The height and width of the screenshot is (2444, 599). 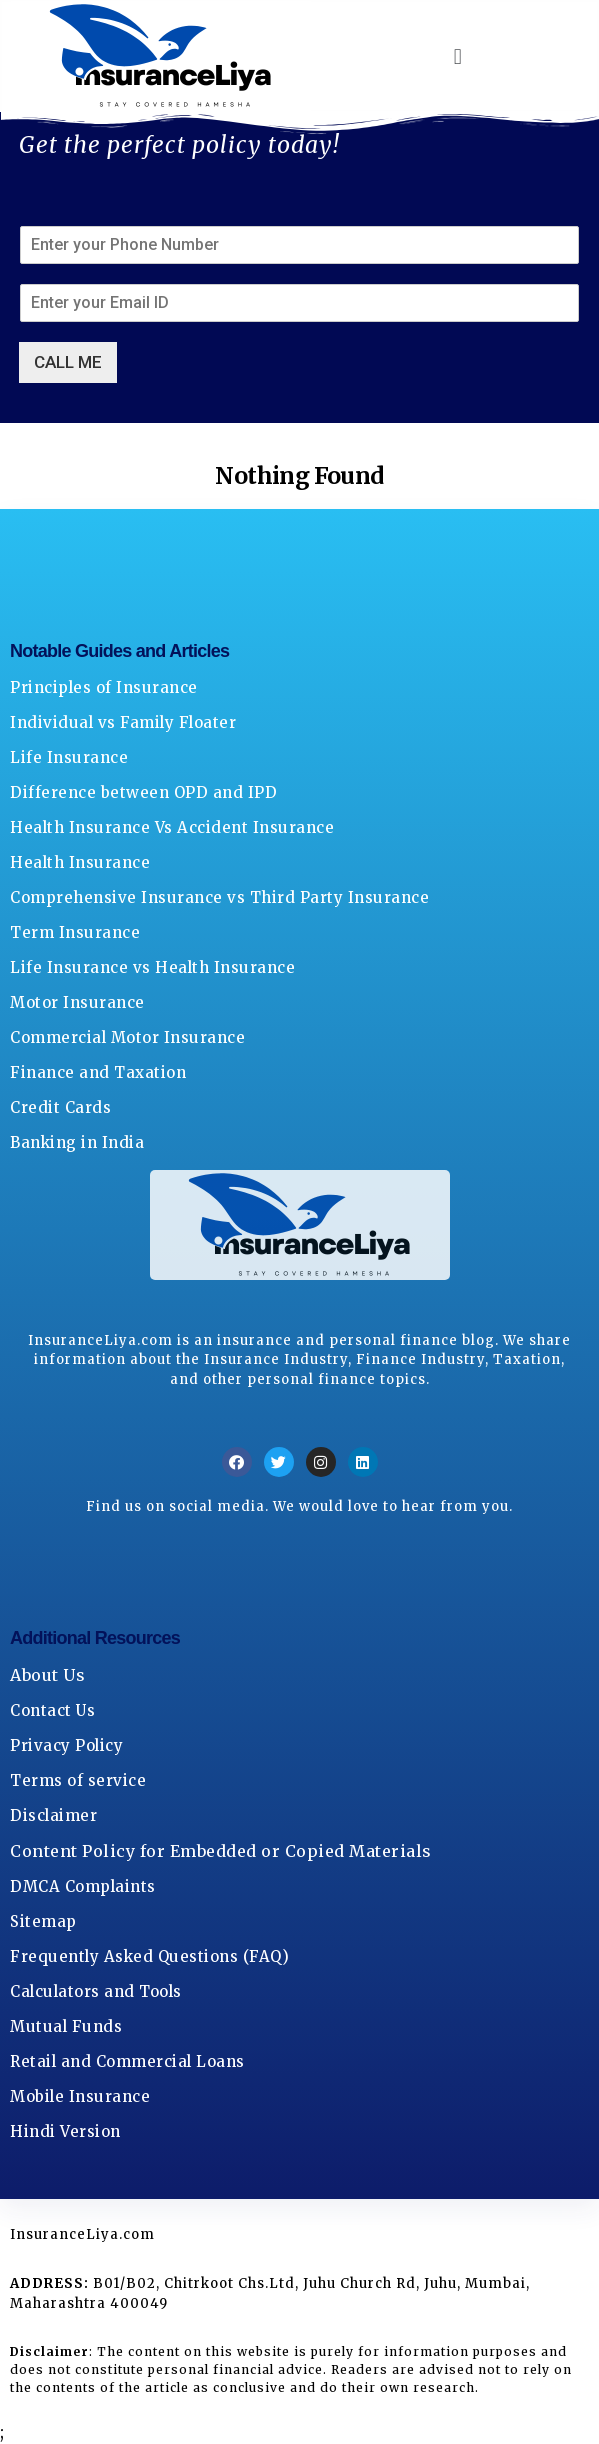 What do you see at coordinates (143, 792) in the screenshot?
I see `Difference between OPD and IPD` at bounding box center [143, 792].